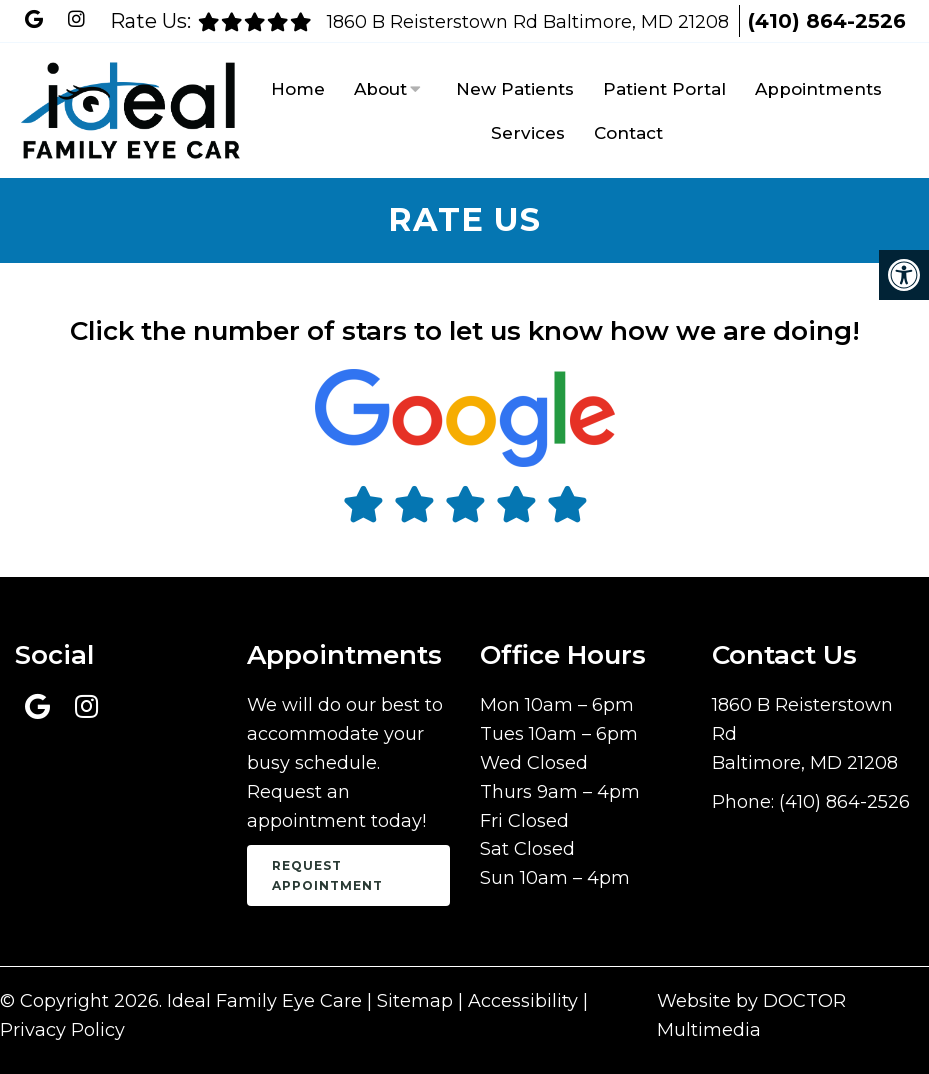  What do you see at coordinates (327, 875) in the screenshot?
I see `Request Appointment` at bounding box center [327, 875].